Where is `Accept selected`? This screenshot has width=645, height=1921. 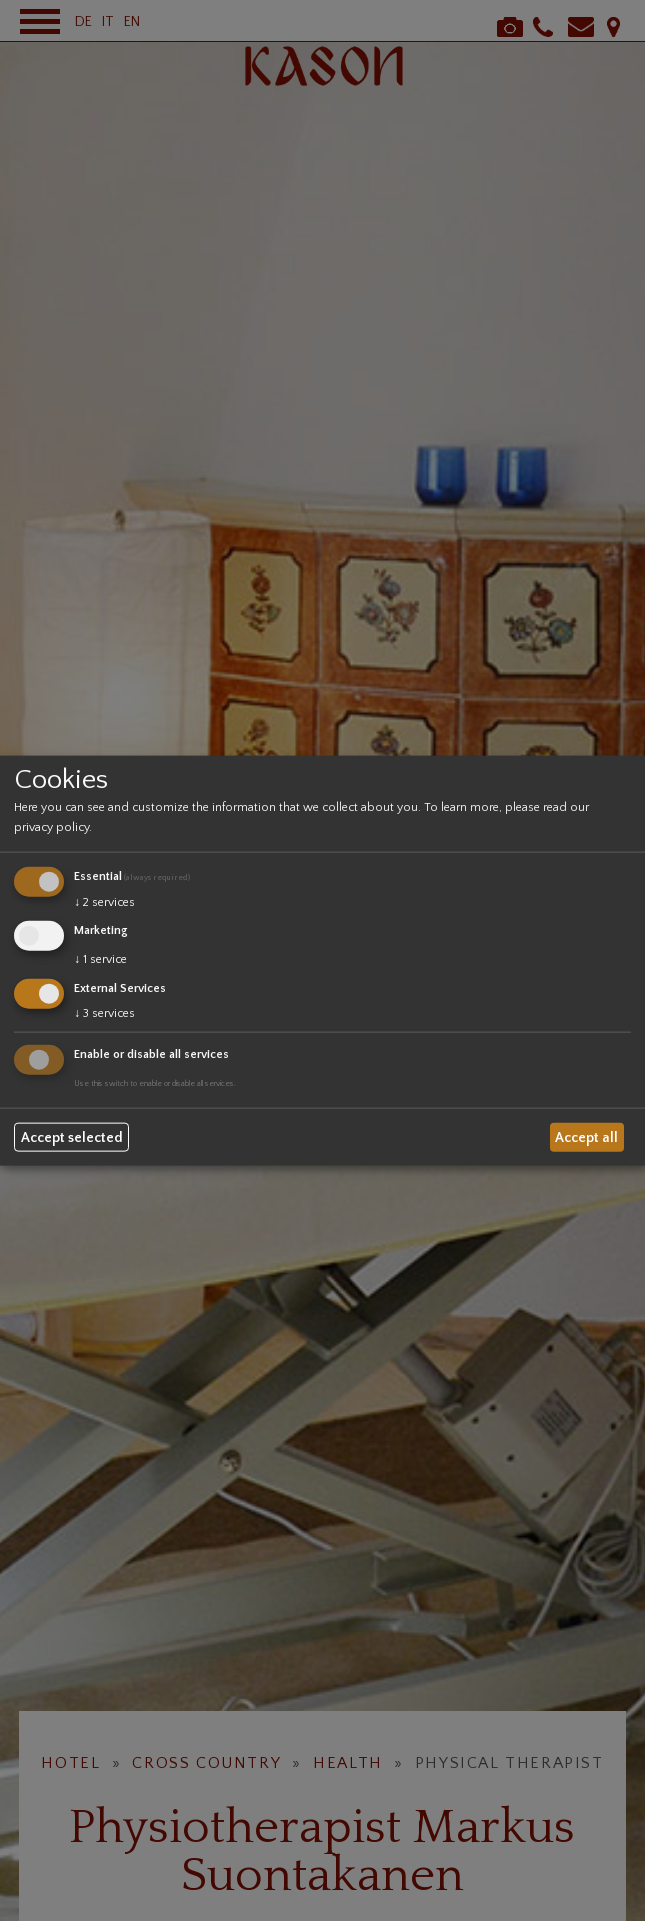
Accept selected is located at coordinates (72, 1137).